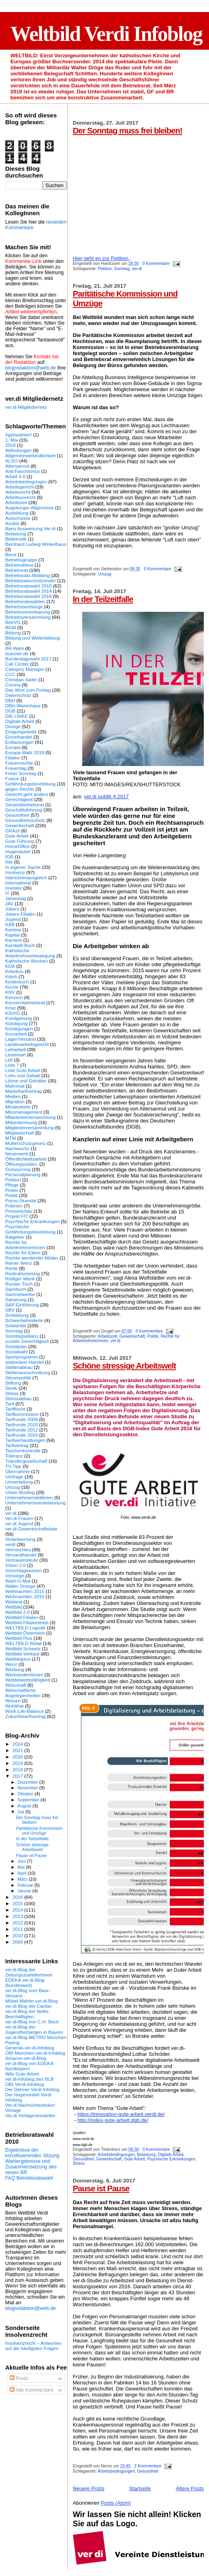 This screenshot has height=2576, width=209. What do you see at coordinates (19, 788) in the screenshot?
I see `gegen Rechts` at bounding box center [19, 788].